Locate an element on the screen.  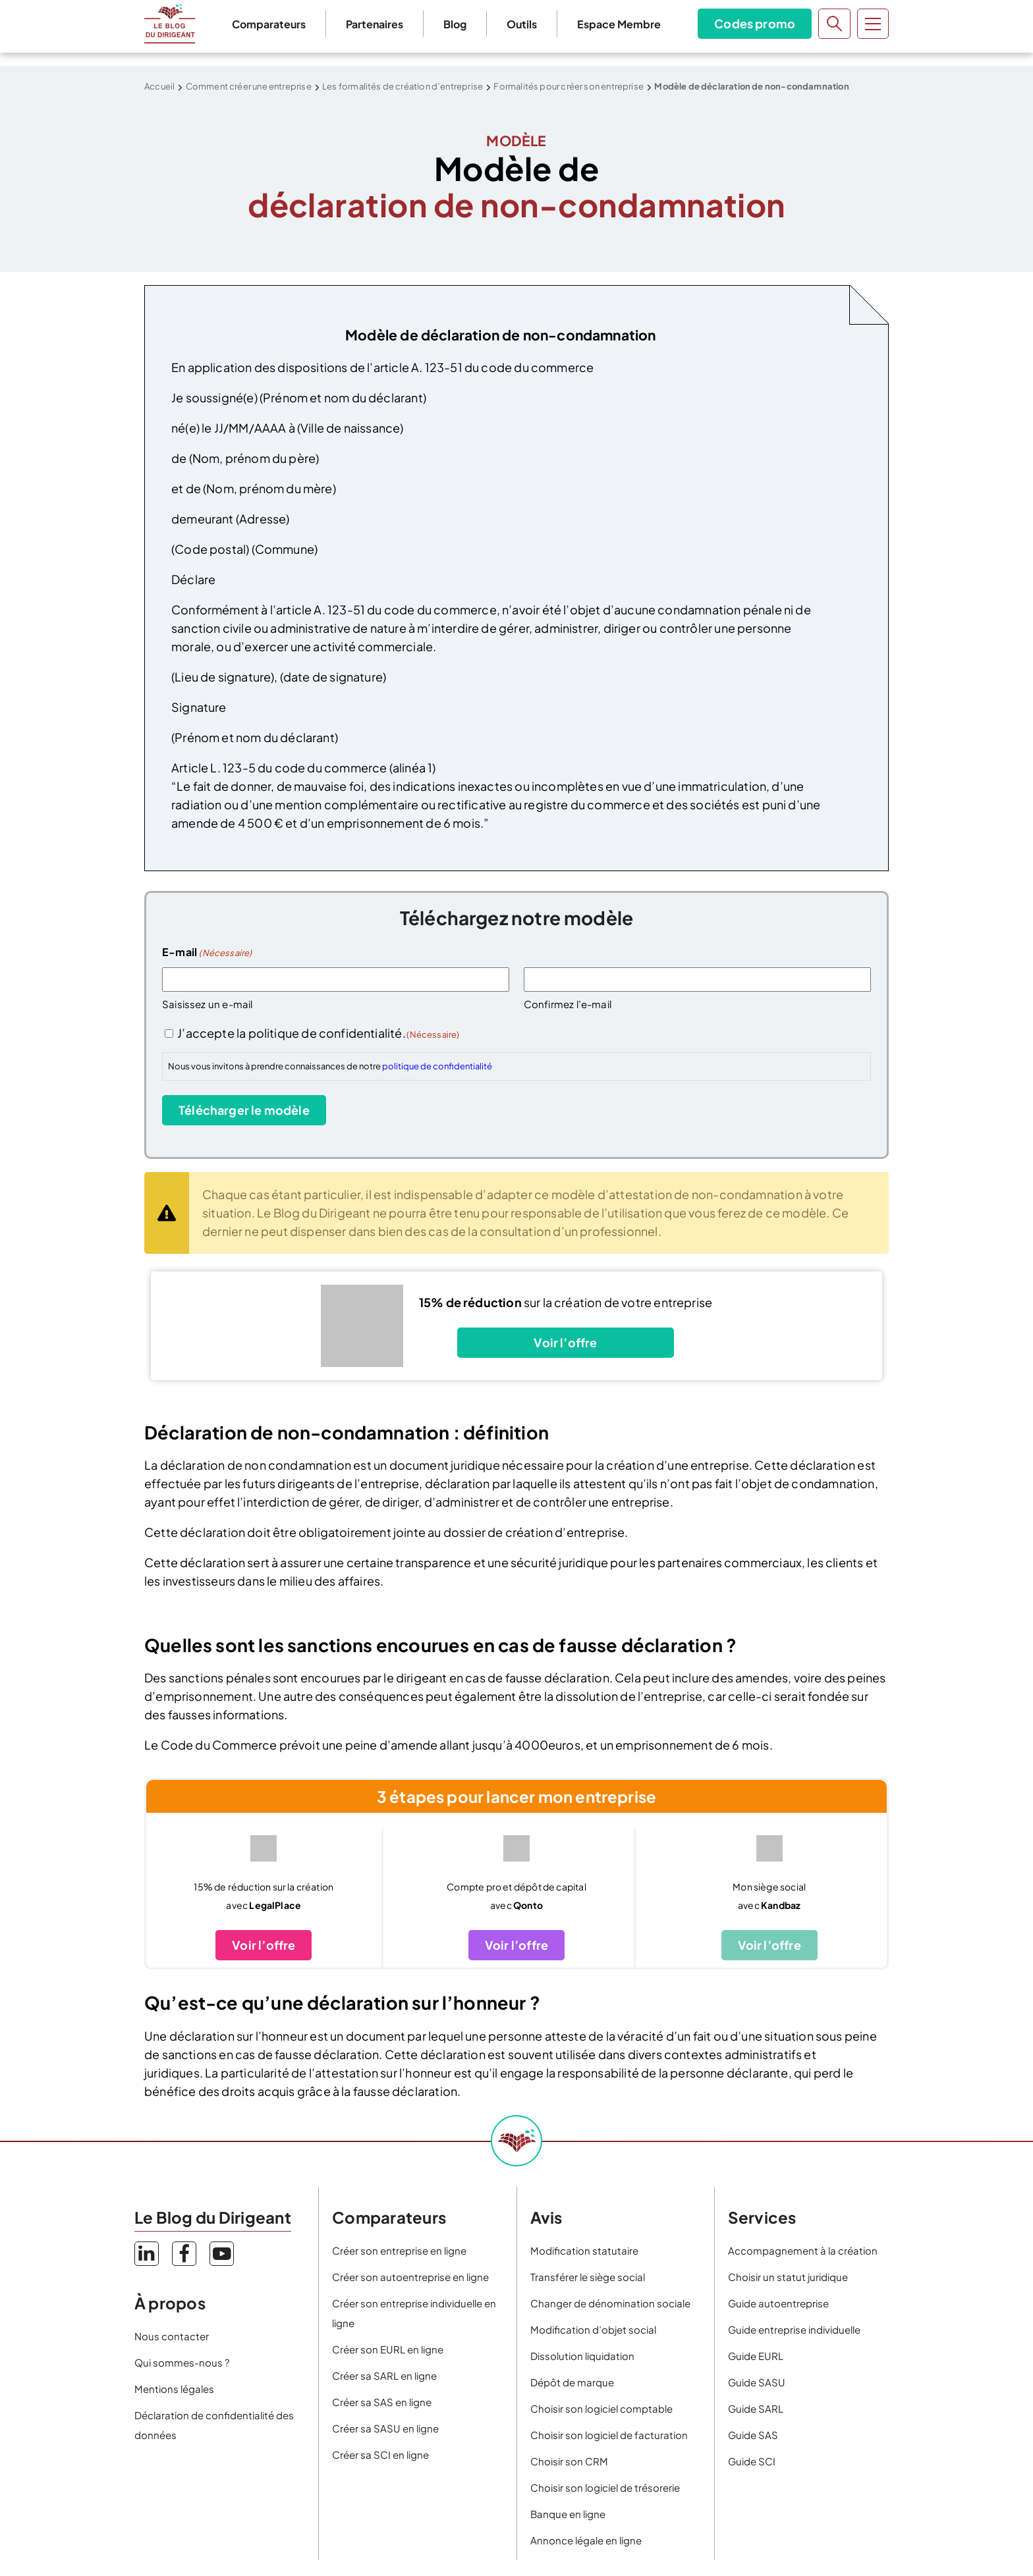
Espace Membre is located at coordinates (619, 24).